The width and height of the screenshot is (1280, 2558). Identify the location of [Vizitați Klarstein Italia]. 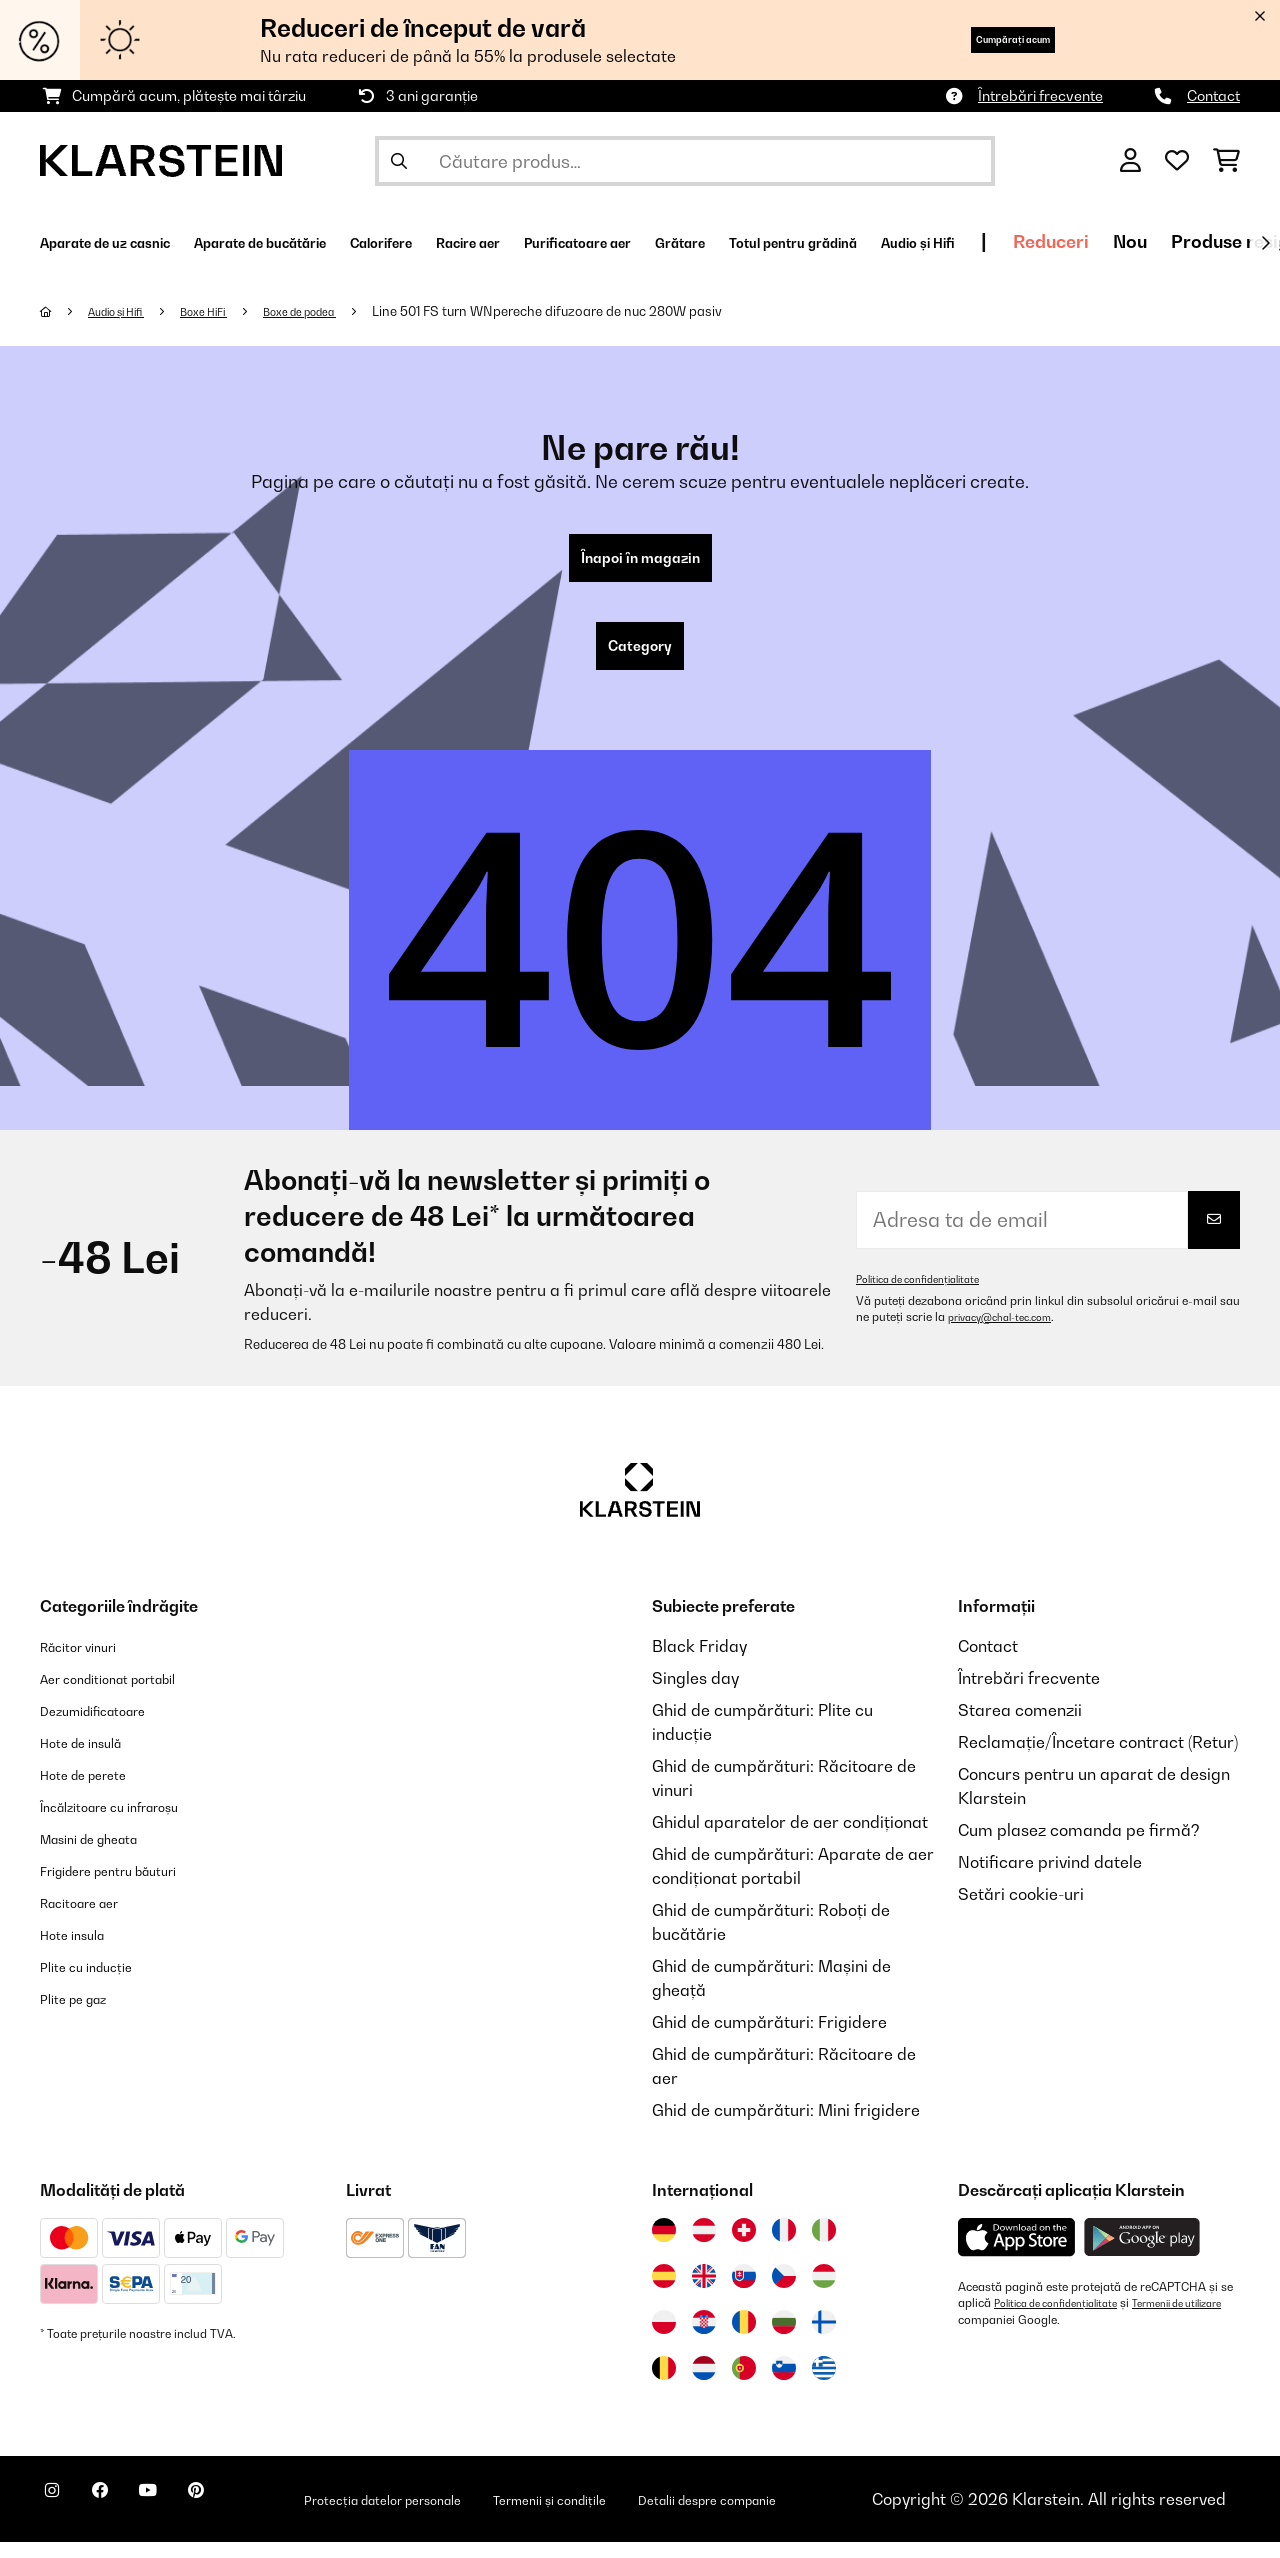
(824, 2246).